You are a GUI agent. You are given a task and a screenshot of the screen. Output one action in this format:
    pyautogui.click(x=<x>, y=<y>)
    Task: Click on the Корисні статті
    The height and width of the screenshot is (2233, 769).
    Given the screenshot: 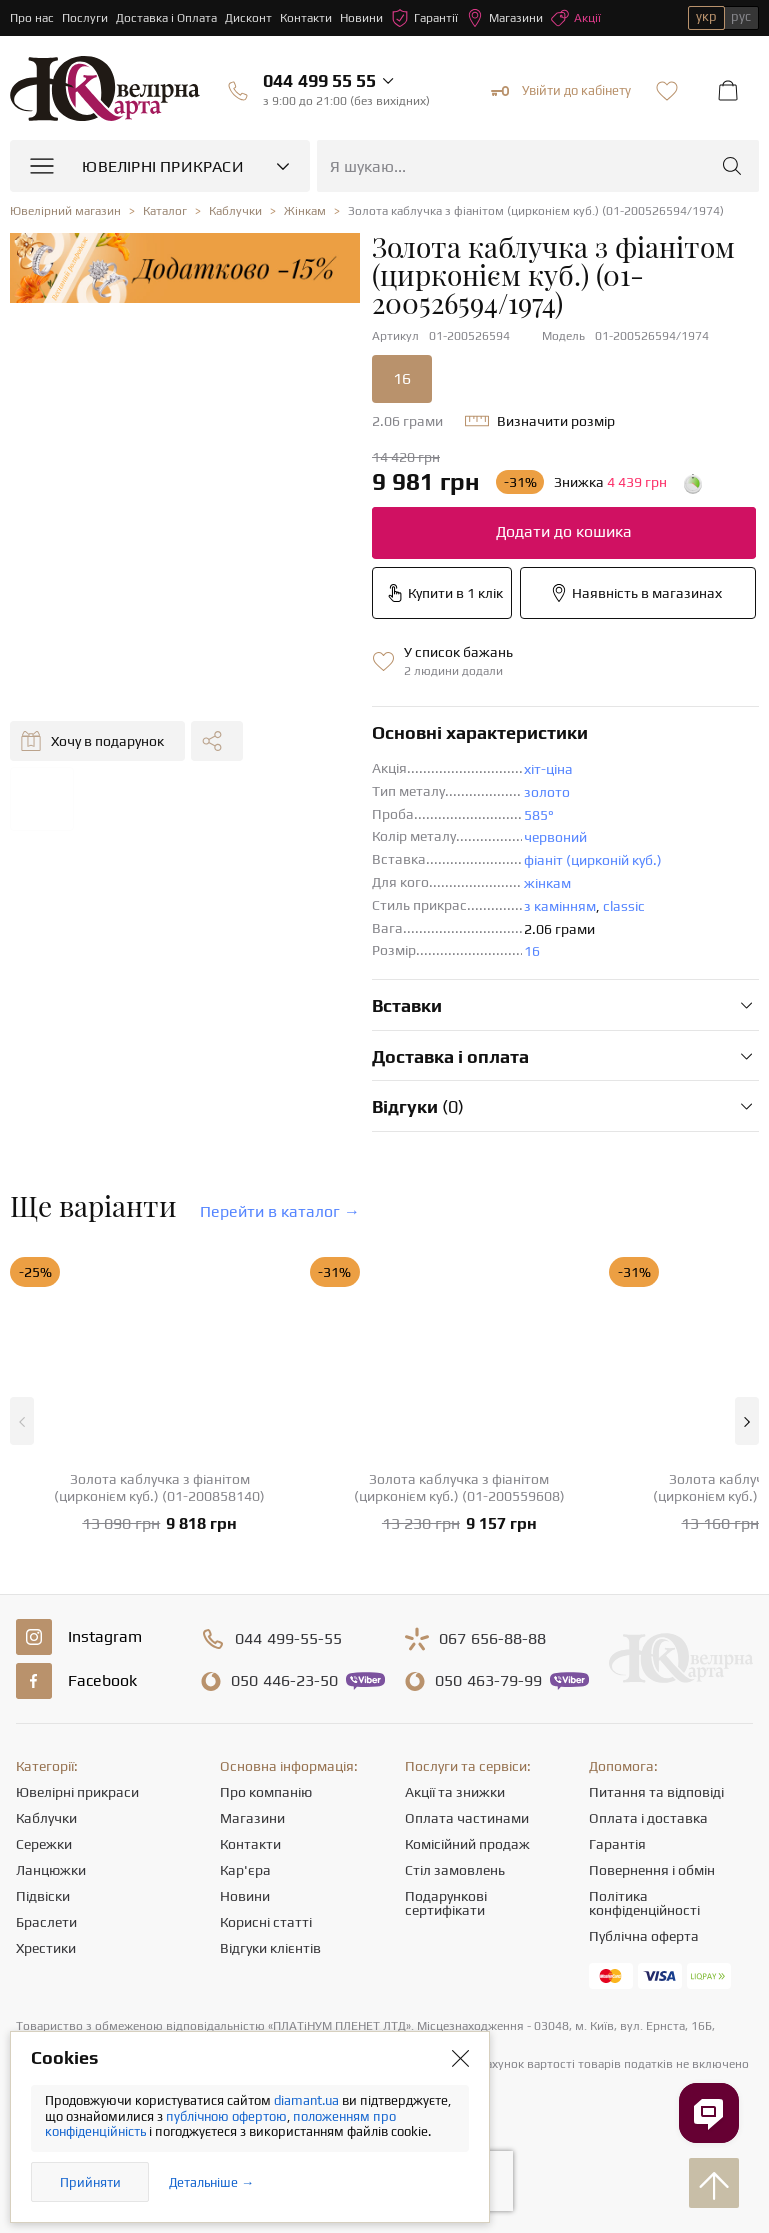 What is the action you would take?
    pyautogui.click(x=266, y=1922)
    